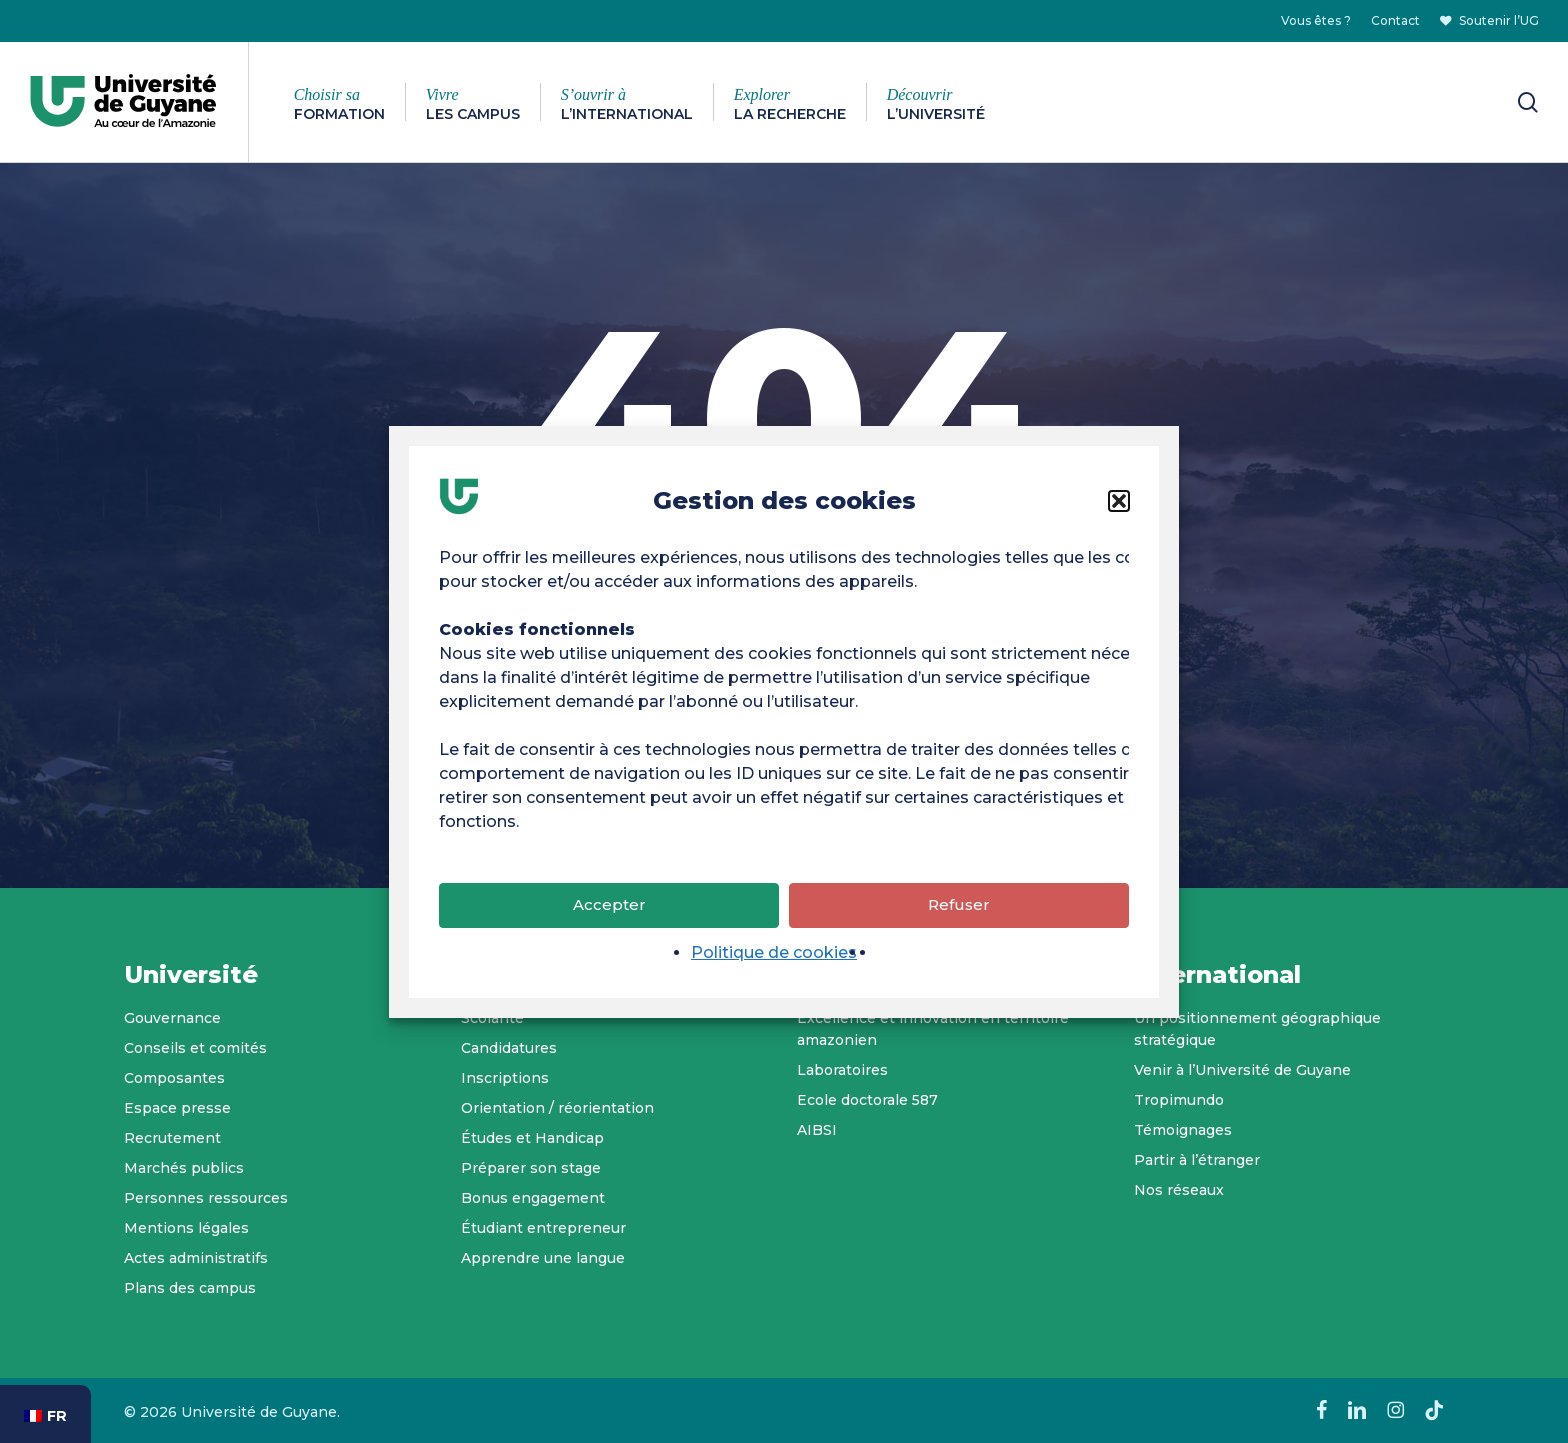 The width and height of the screenshot is (1568, 1443). I want to click on Apprendre une langue, so click(543, 1258).